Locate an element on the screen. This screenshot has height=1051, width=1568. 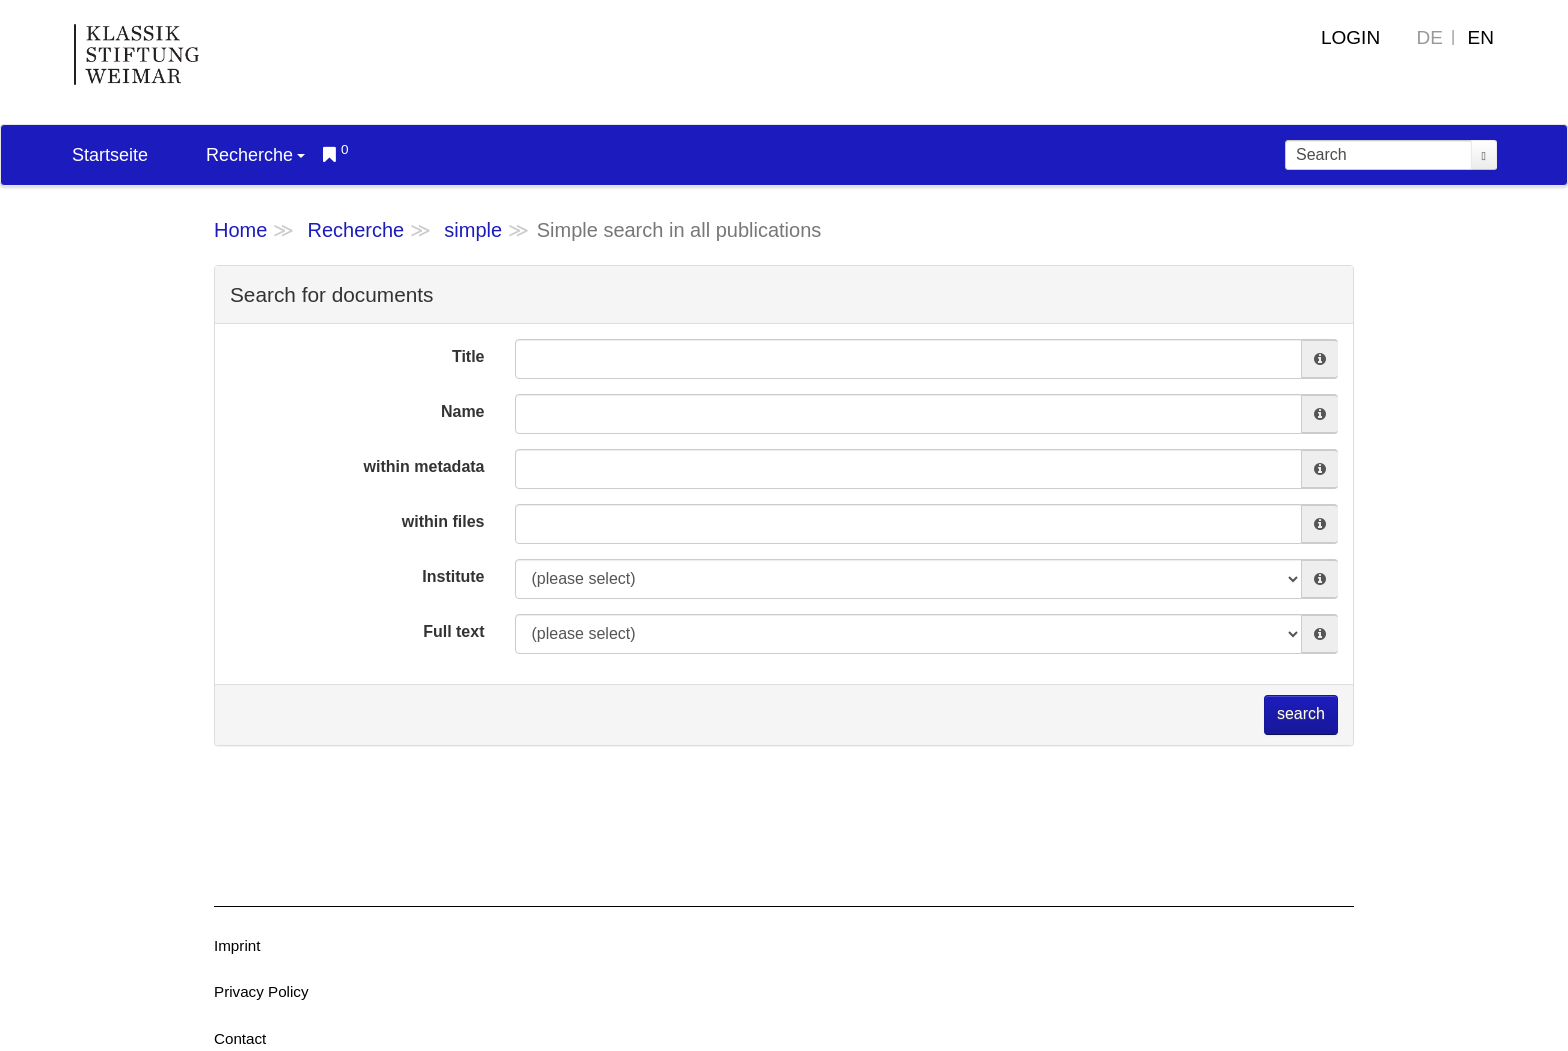
Institute is located at coordinates (453, 576).